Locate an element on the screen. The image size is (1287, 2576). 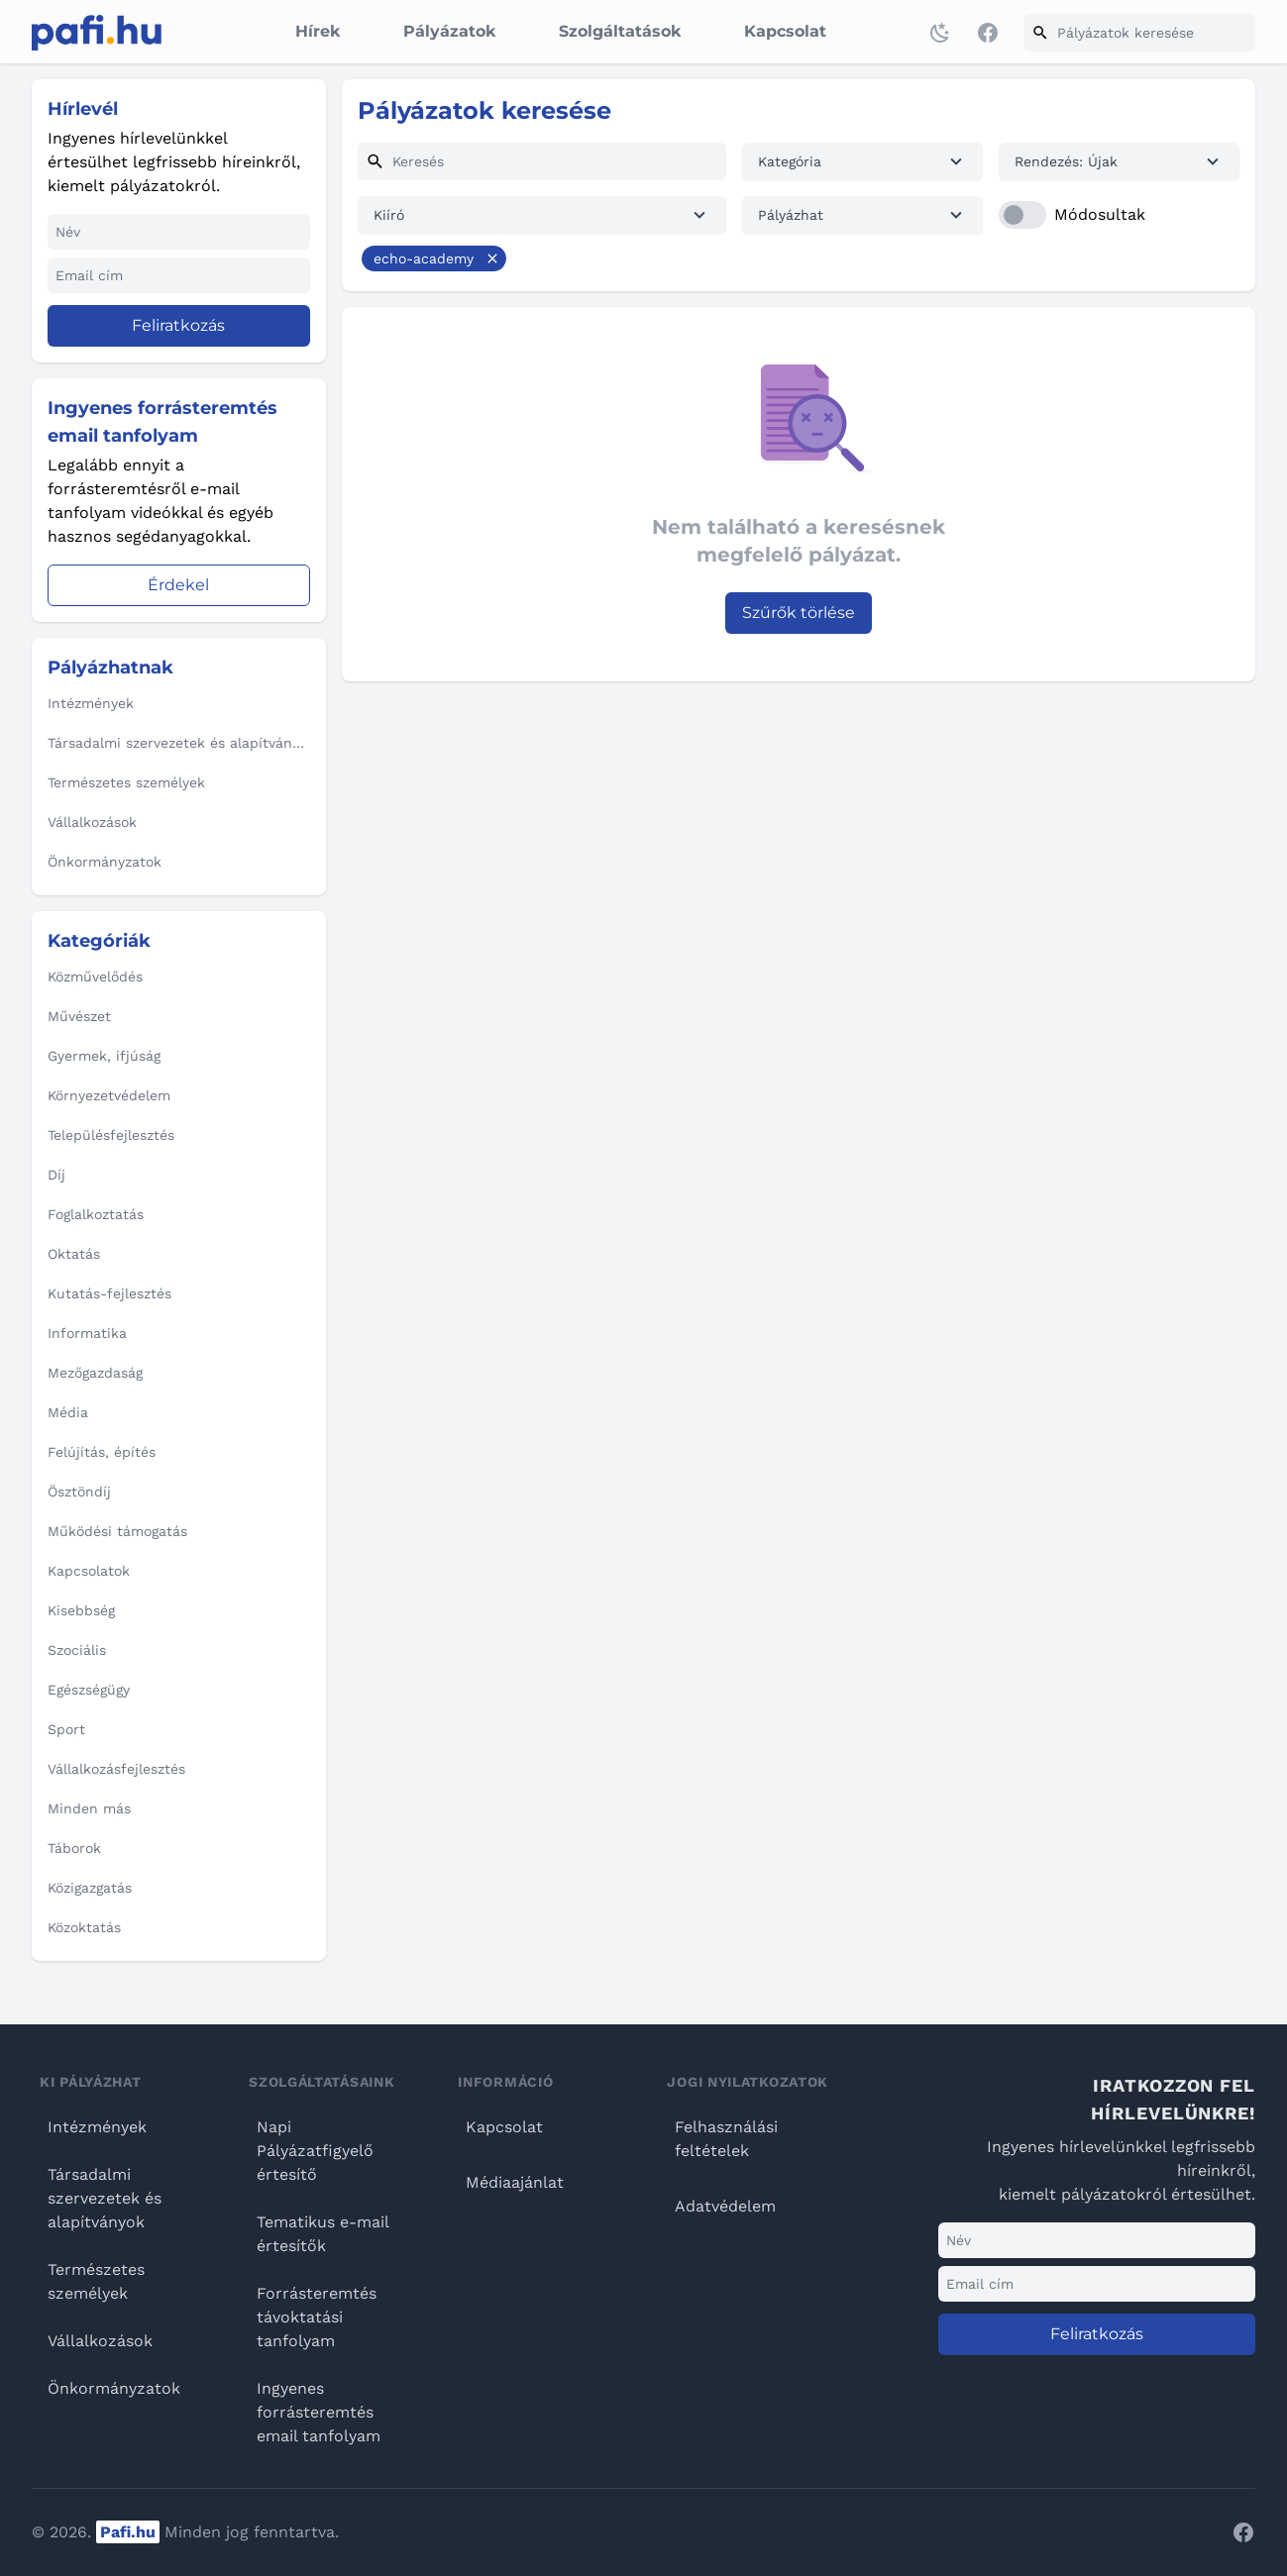
Adatvédelem is located at coordinates (725, 2206).